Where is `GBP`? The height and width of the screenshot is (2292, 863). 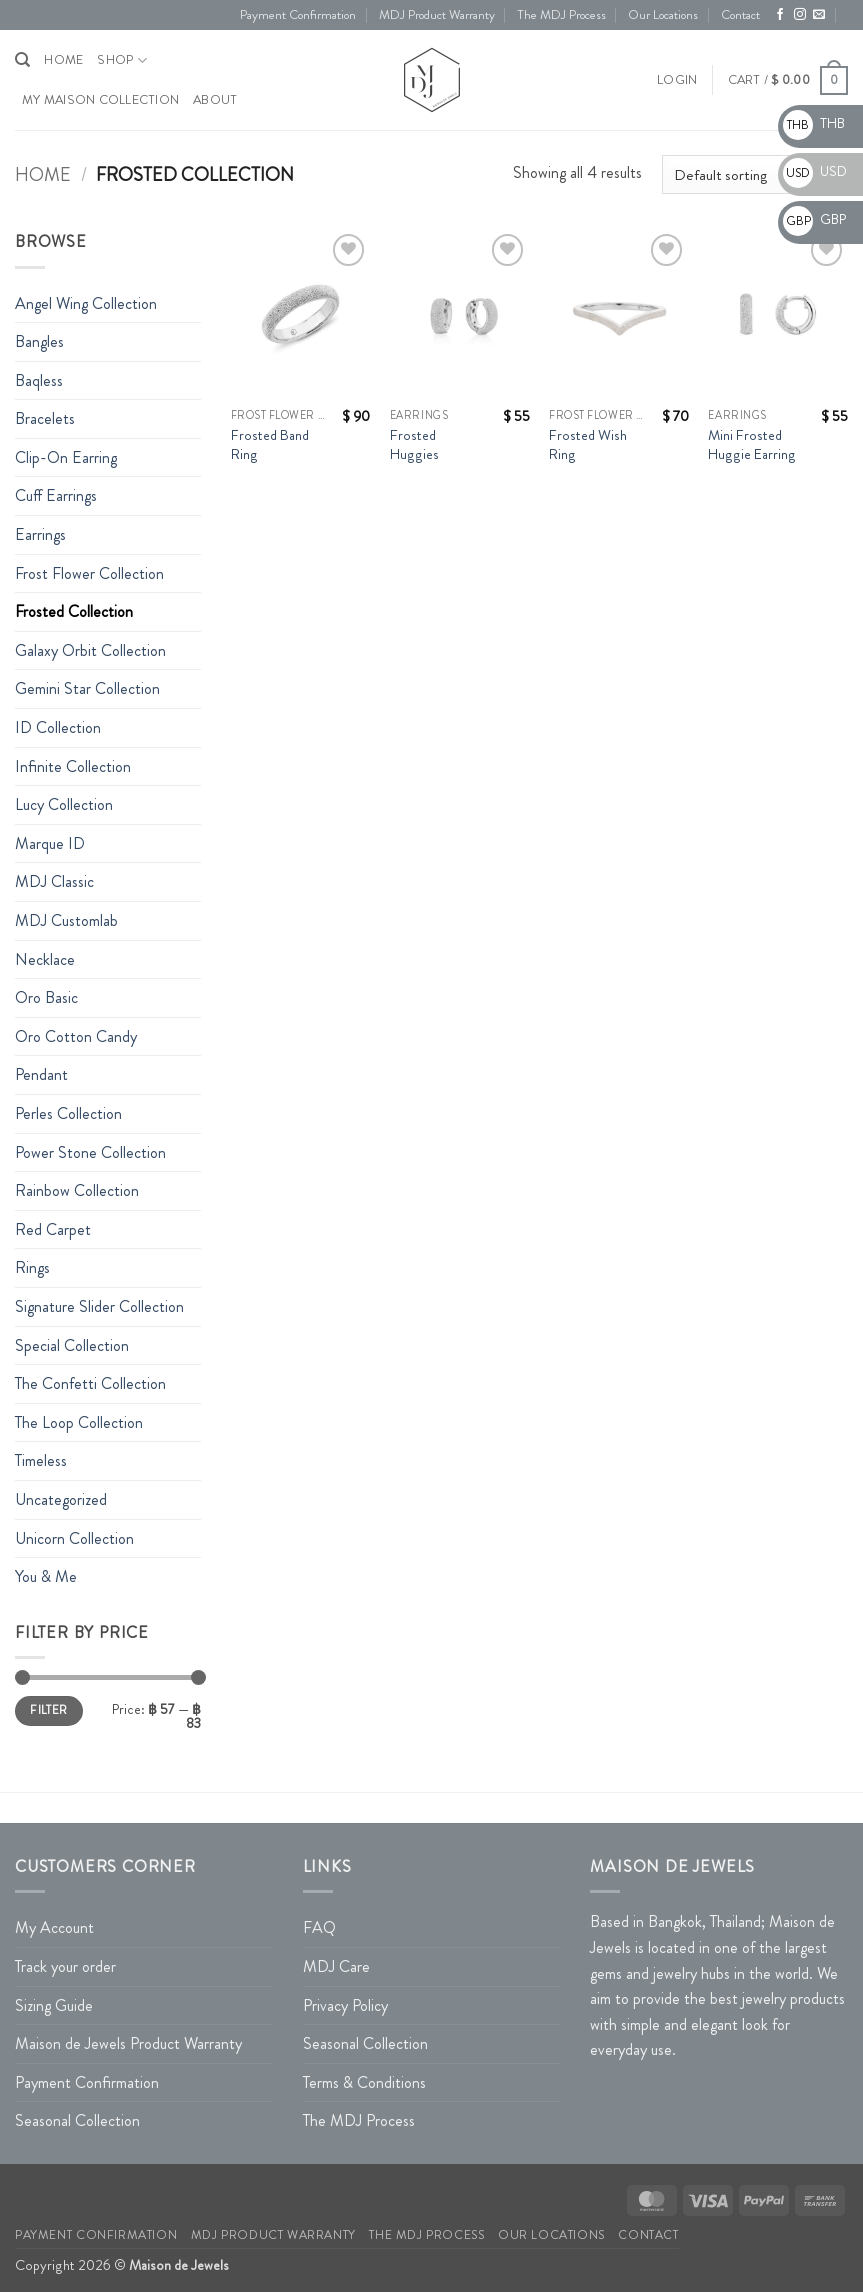 GBP is located at coordinates (814, 219).